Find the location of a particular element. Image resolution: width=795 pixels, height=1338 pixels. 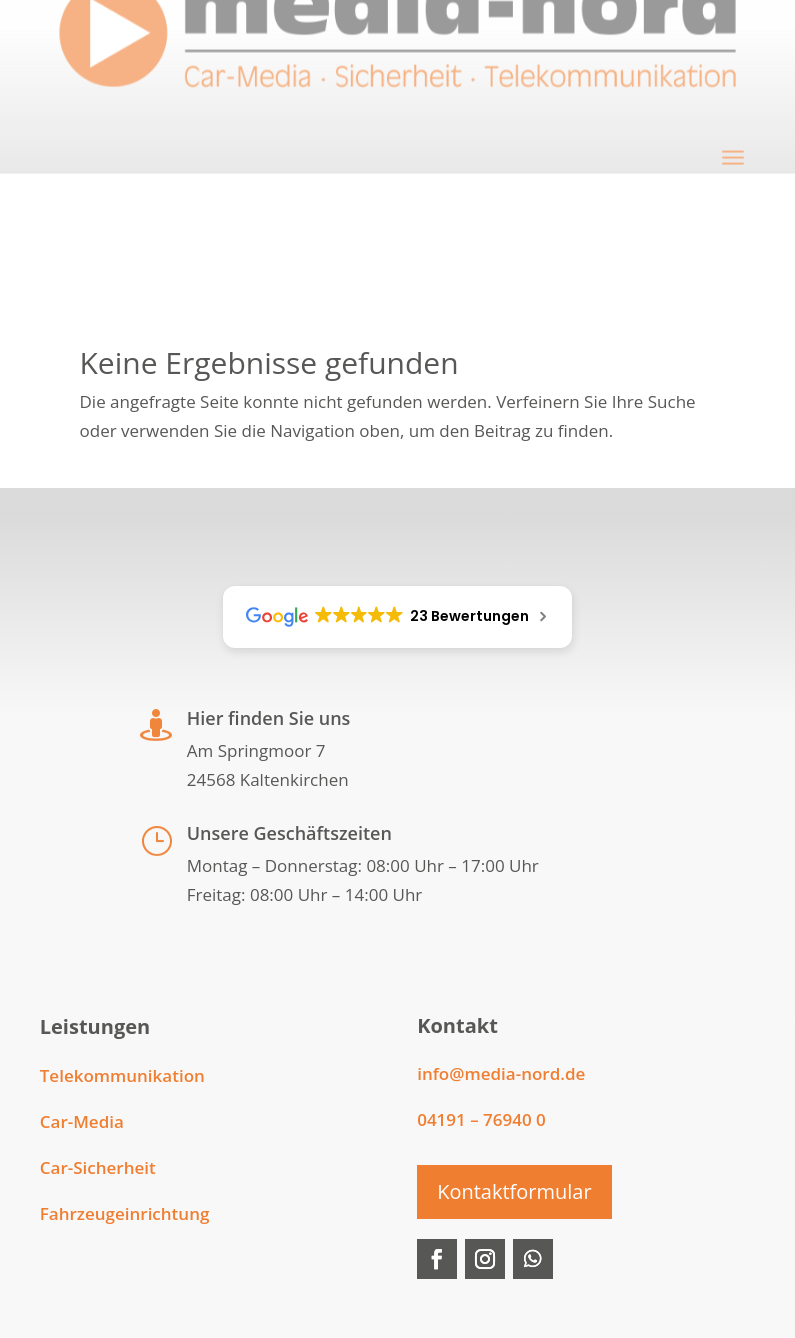

Kontaktformular is located at coordinates (514, 1191).